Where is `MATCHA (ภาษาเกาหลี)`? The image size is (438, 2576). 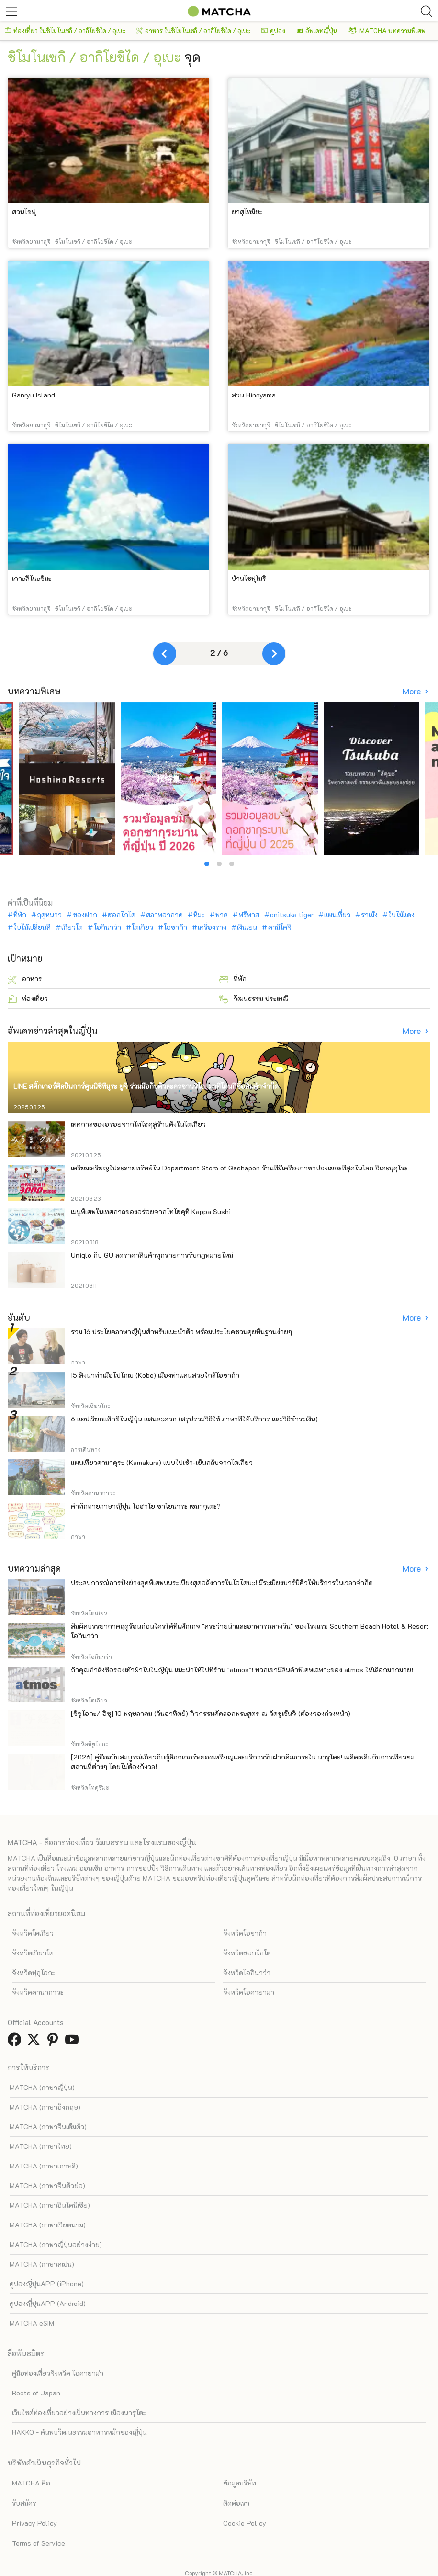
MATCHA (ภาษาเกาหลี) is located at coordinates (44, 2165).